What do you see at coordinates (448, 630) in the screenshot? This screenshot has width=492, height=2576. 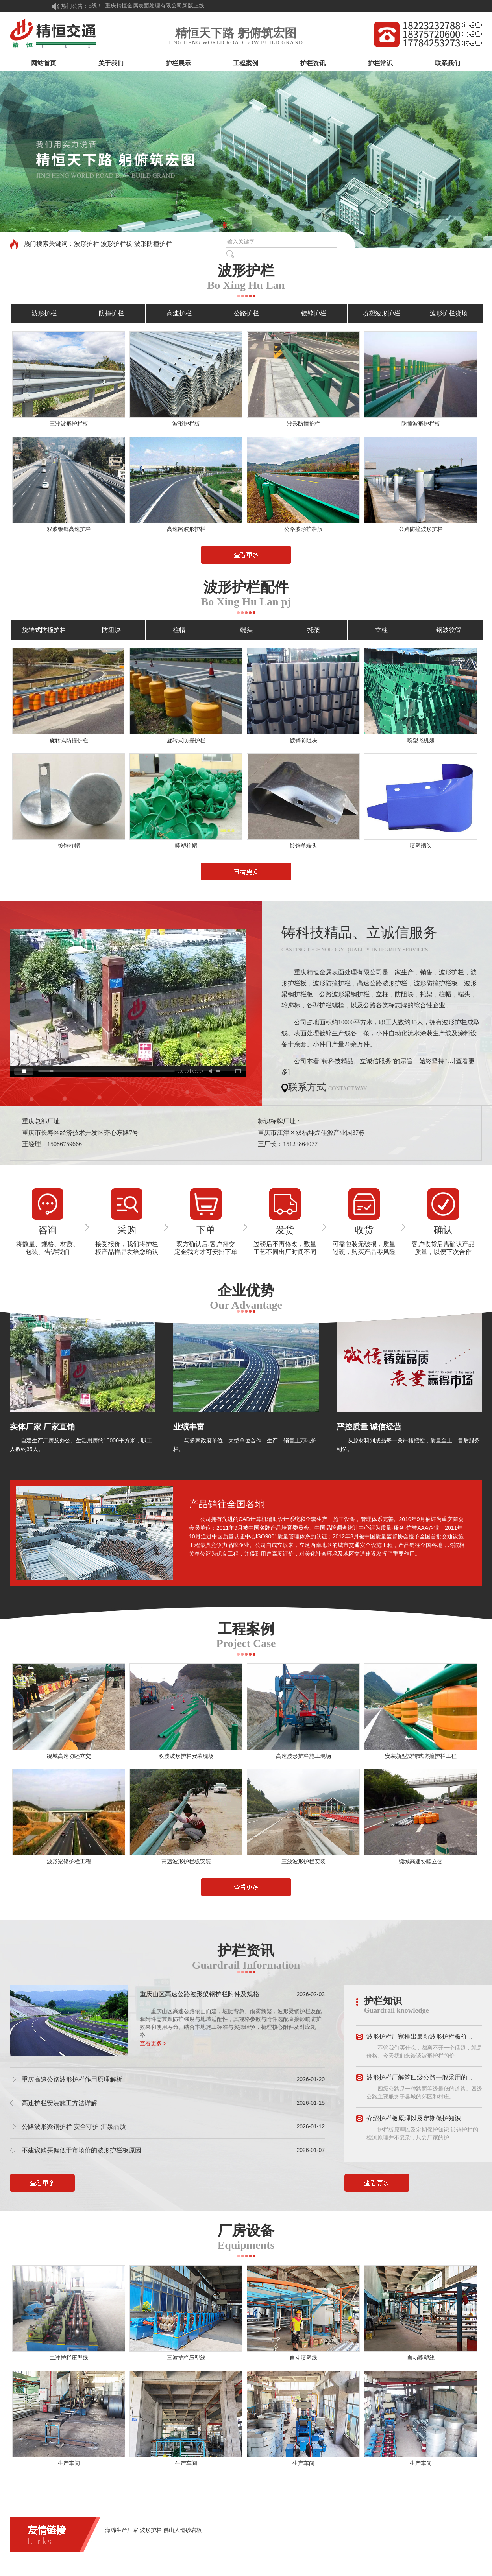 I see `钢波纹管` at bounding box center [448, 630].